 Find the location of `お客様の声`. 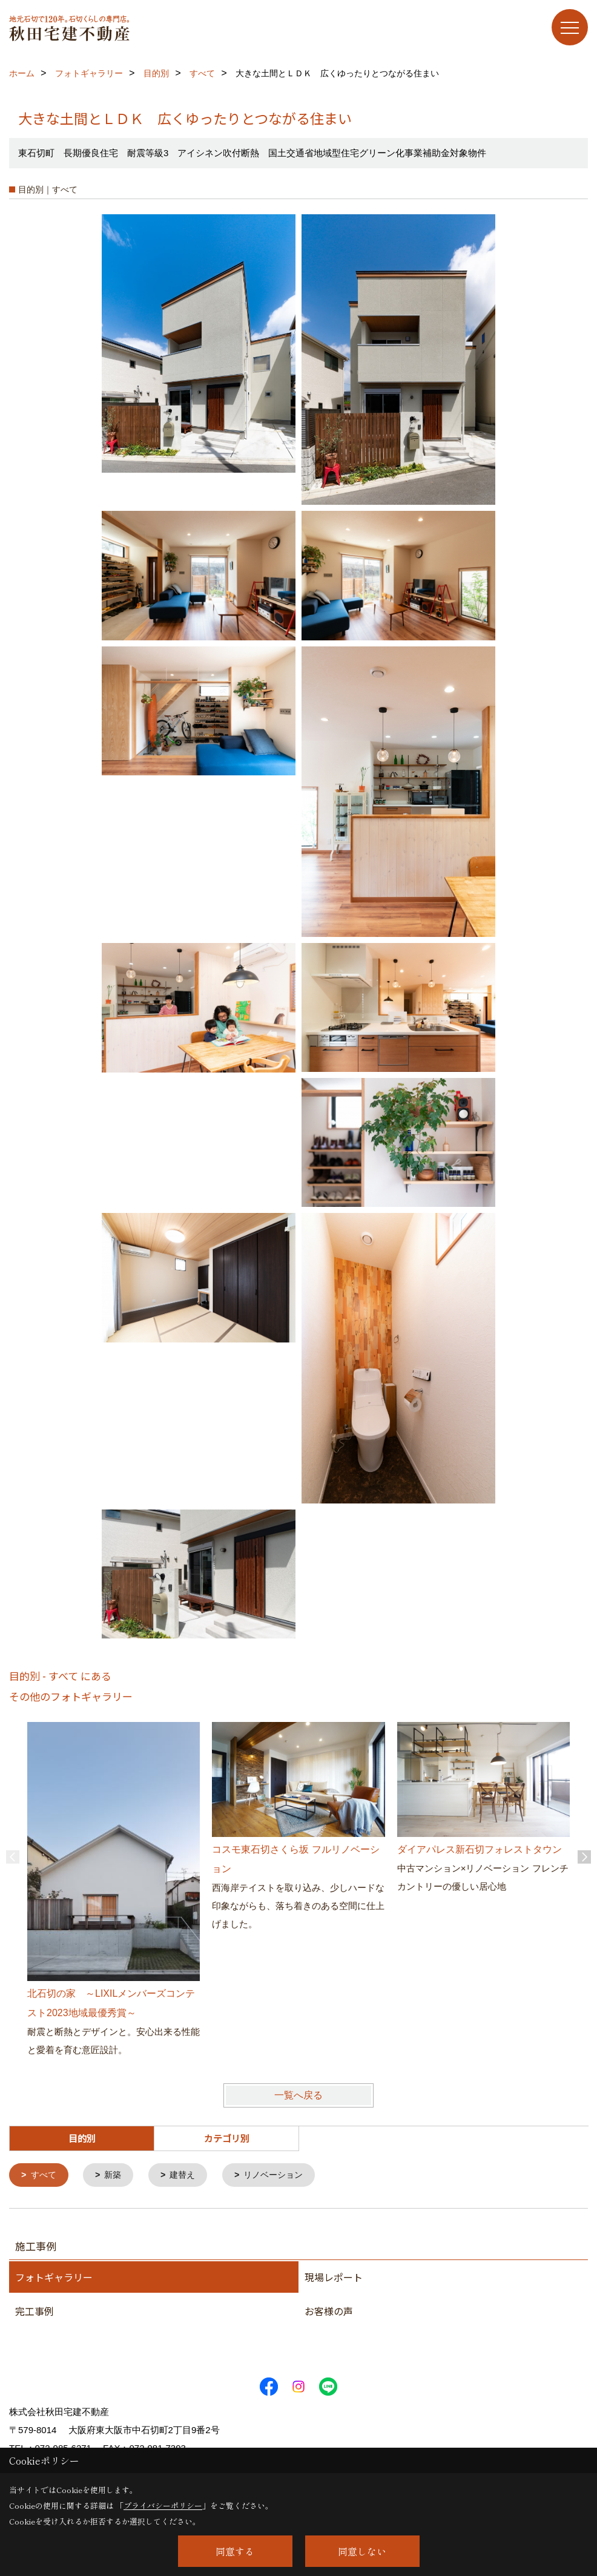

お客様の声 is located at coordinates (329, 2312).